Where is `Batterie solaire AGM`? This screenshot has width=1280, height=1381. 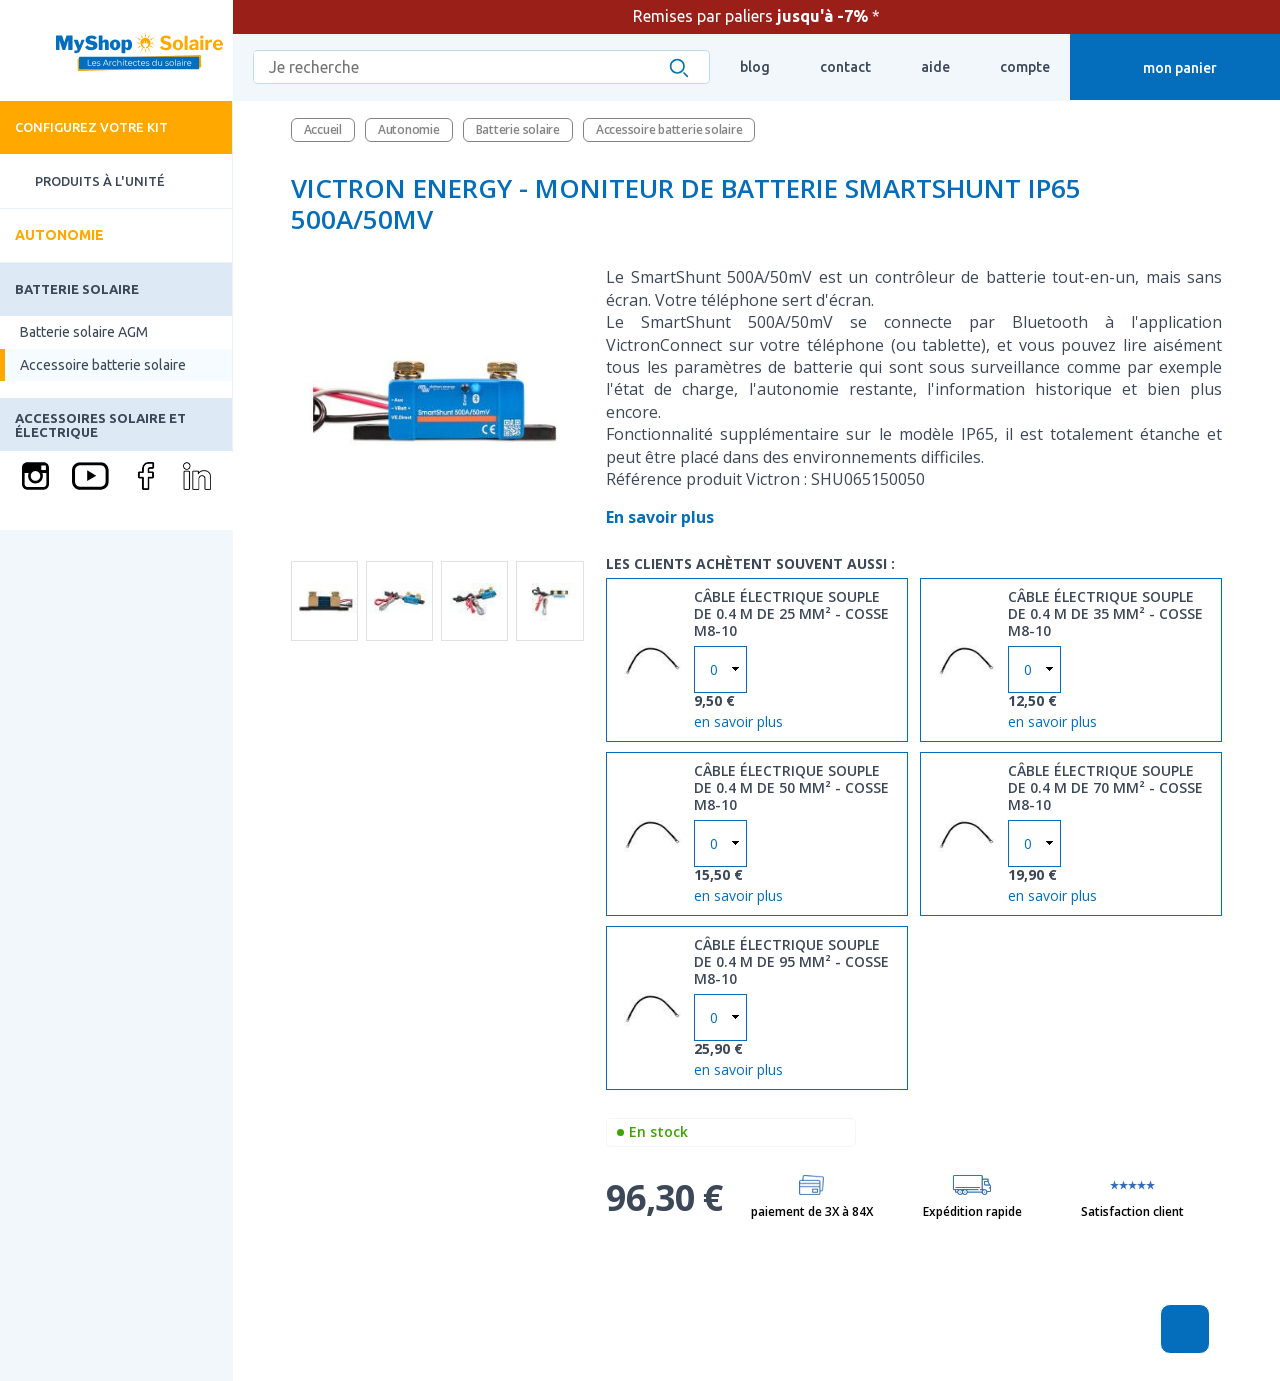 Batterie solaire AGM is located at coordinates (84, 332).